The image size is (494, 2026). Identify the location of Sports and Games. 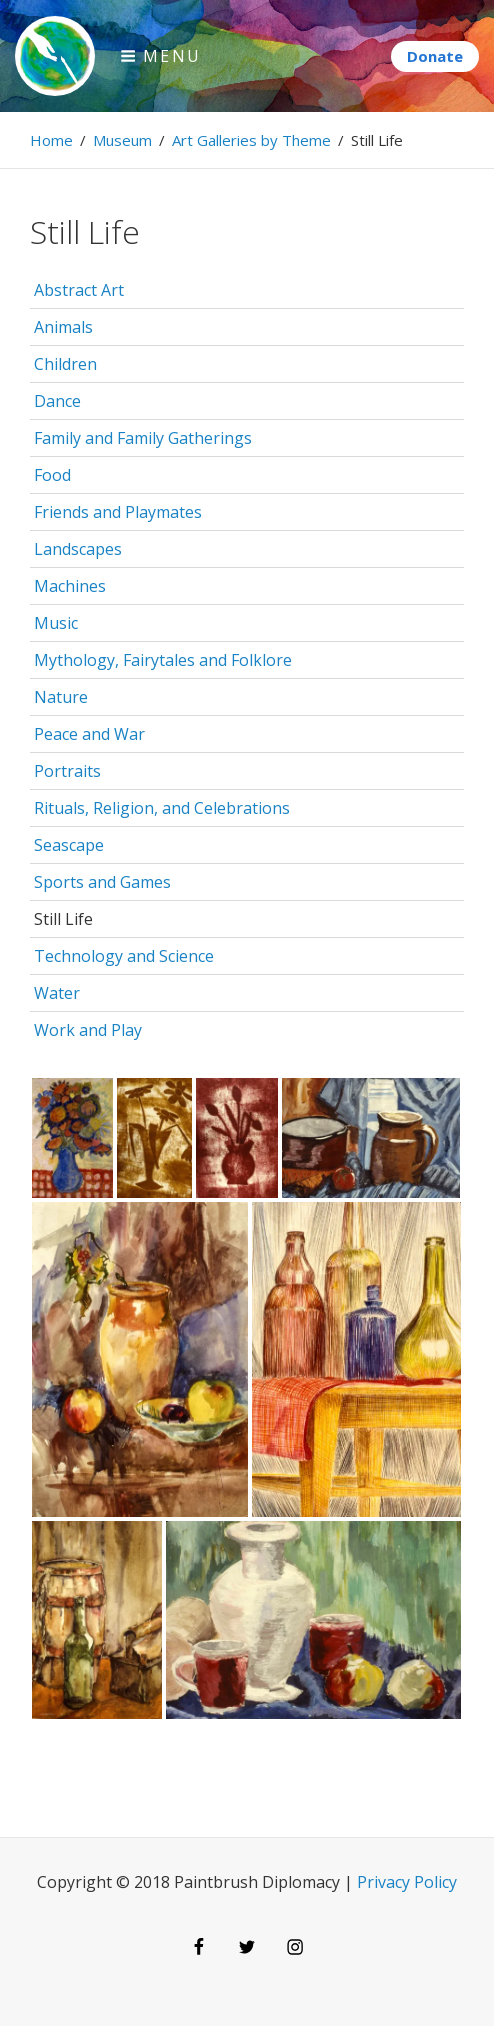
(102, 882).